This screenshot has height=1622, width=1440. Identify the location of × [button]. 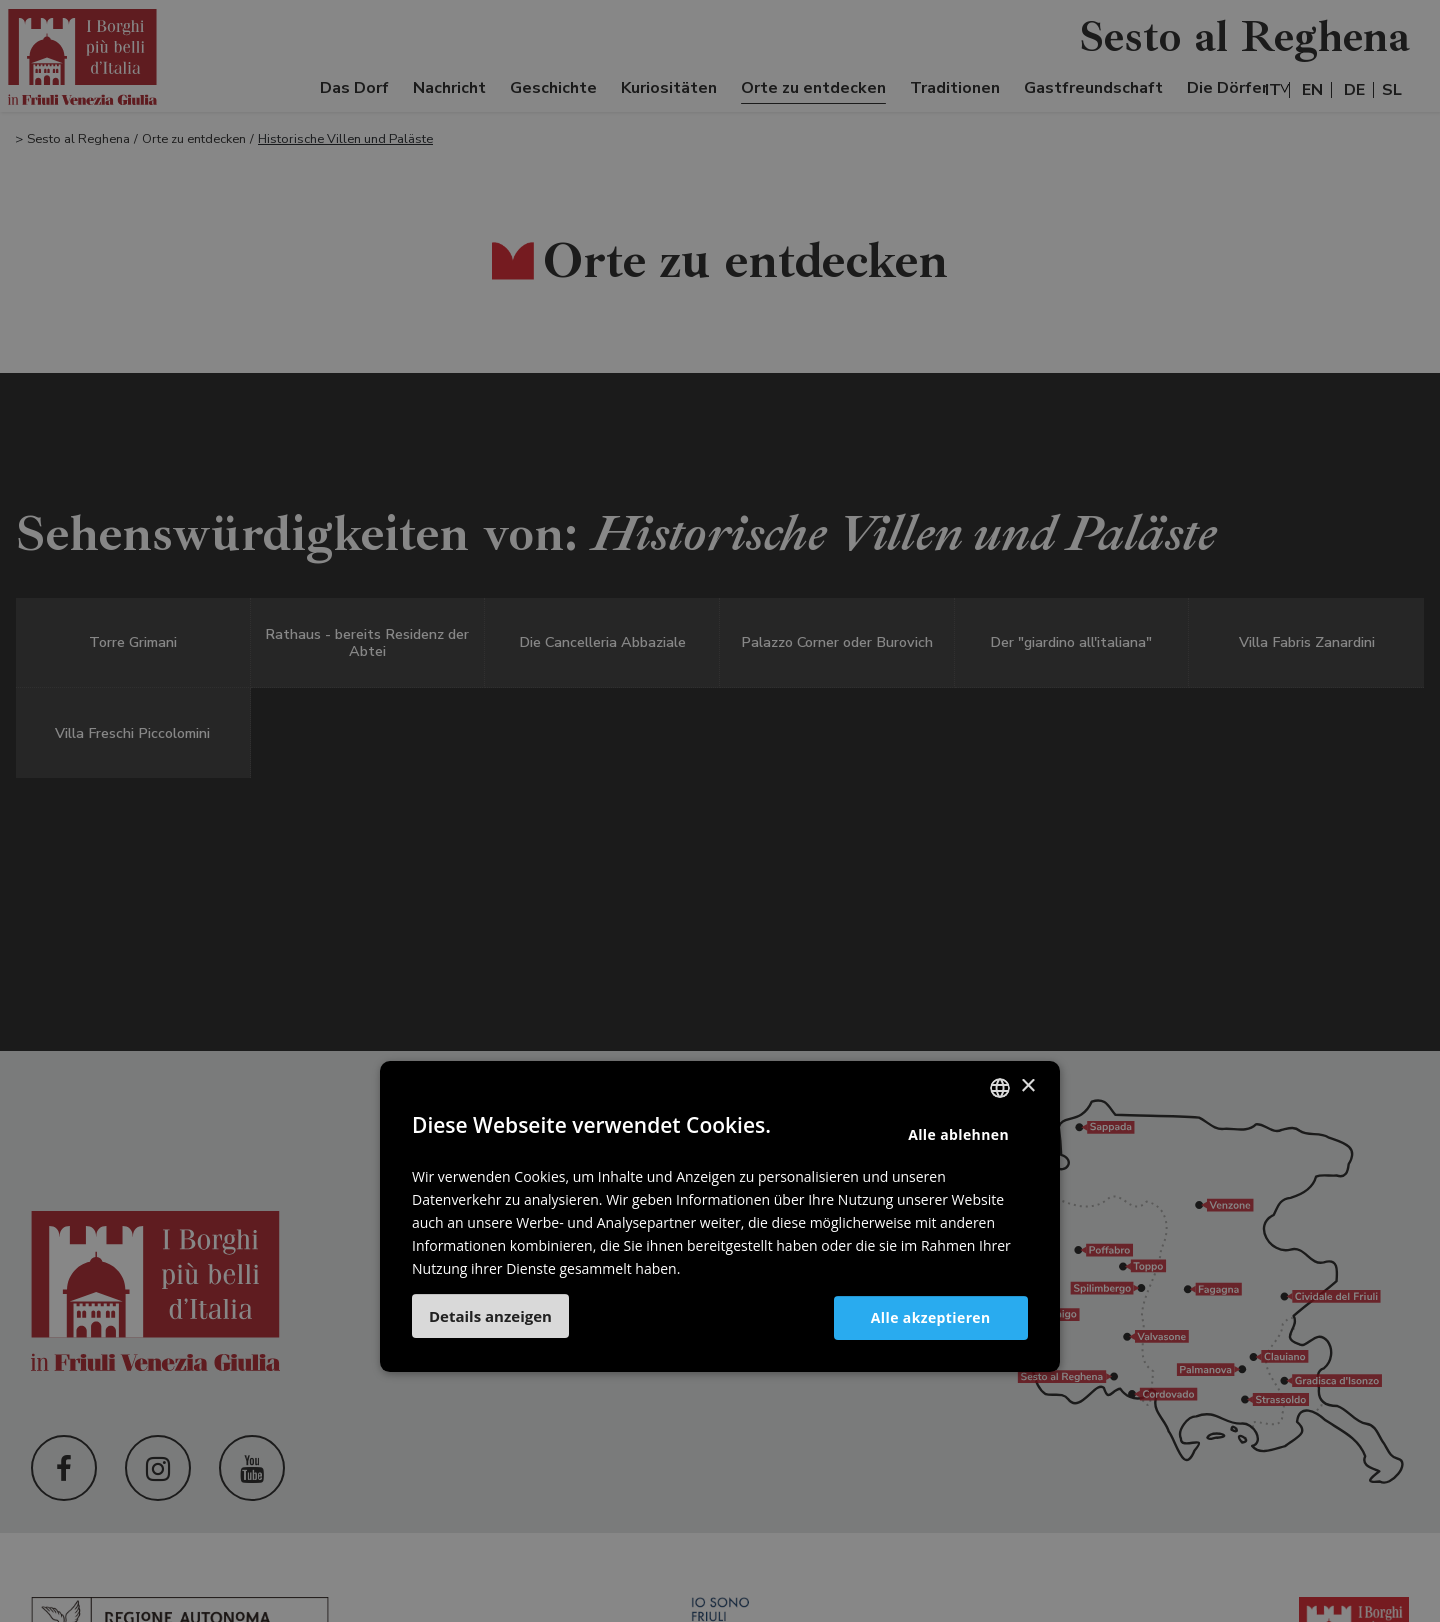
(1027, 1086).